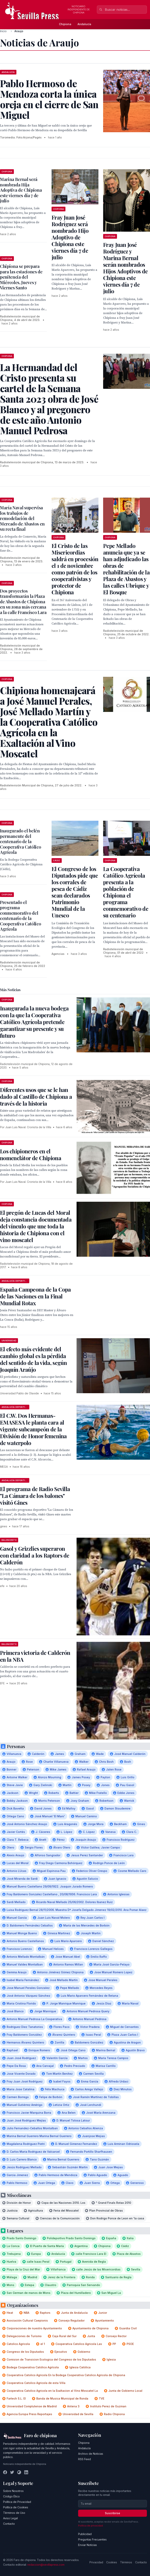 The height and width of the screenshot is (2576, 150). I want to click on El C.W. Dos Hermanas-EMASESA le planta cara al vigente subcampeón de la División de Honor femenina de waterpolo, so click(33, 1429).